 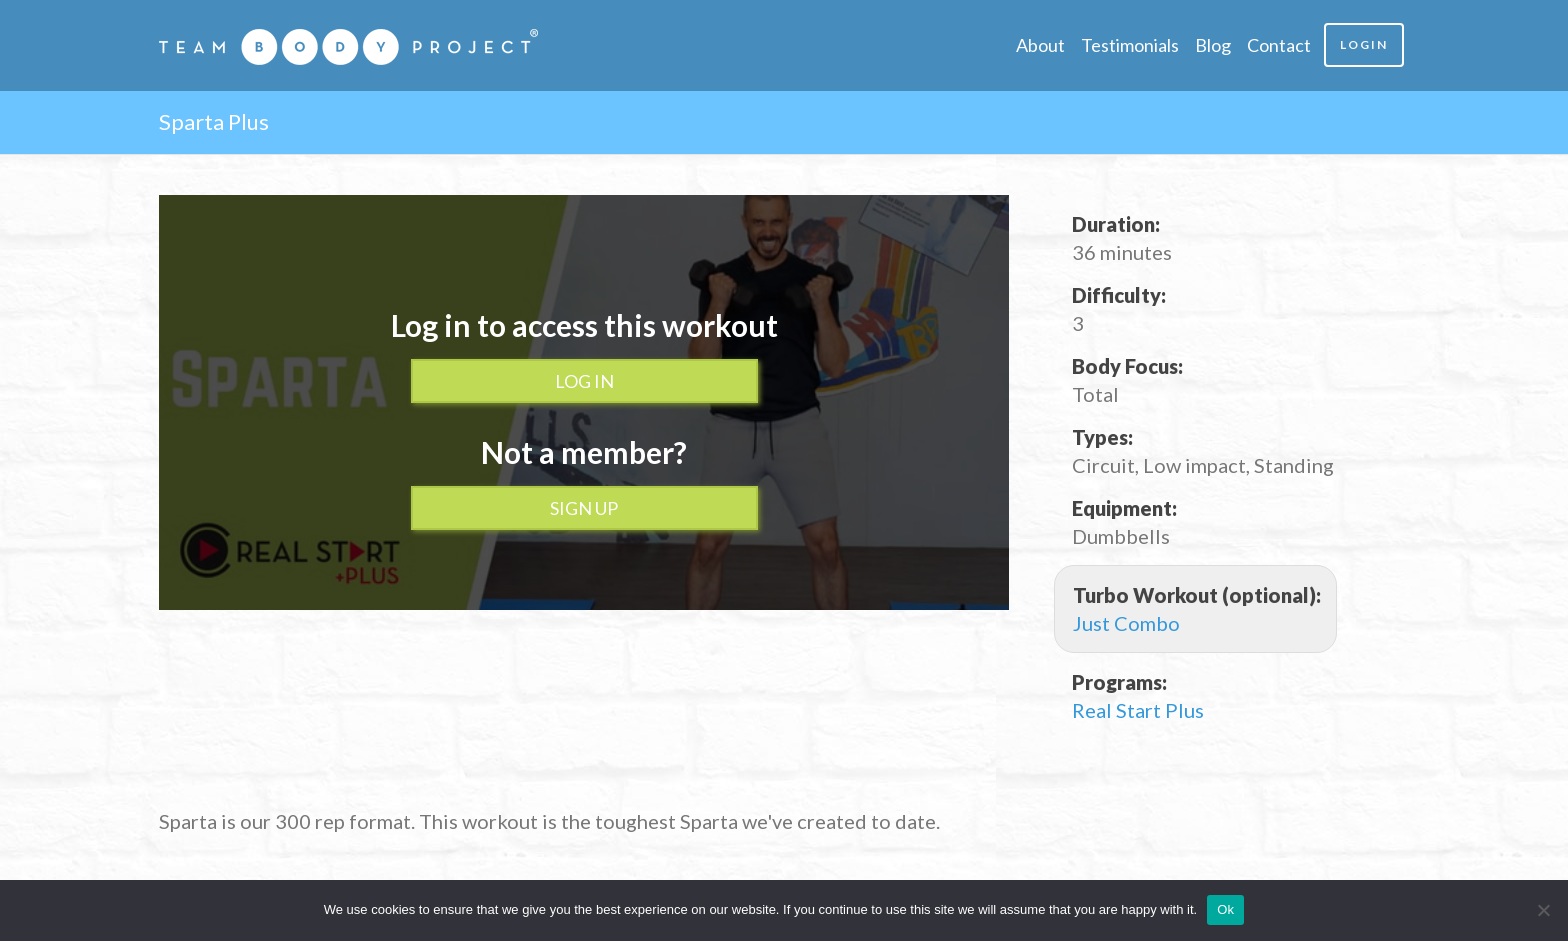 What do you see at coordinates (584, 508) in the screenshot?
I see `Sign up` at bounding box center [584, 508].